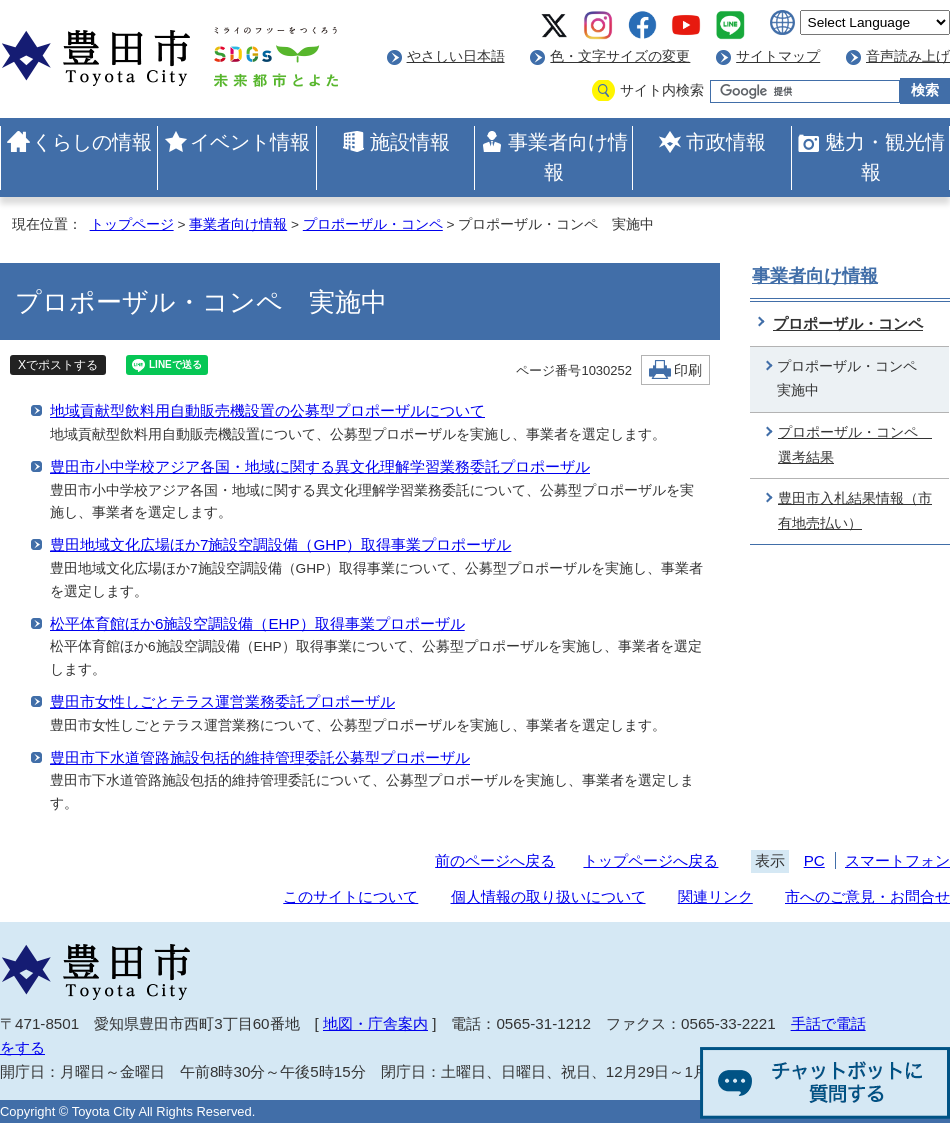  What do you see at coordinates (662, 90) in the screenshot?
I see `サイト内検索` at bounding box center [662, 90].